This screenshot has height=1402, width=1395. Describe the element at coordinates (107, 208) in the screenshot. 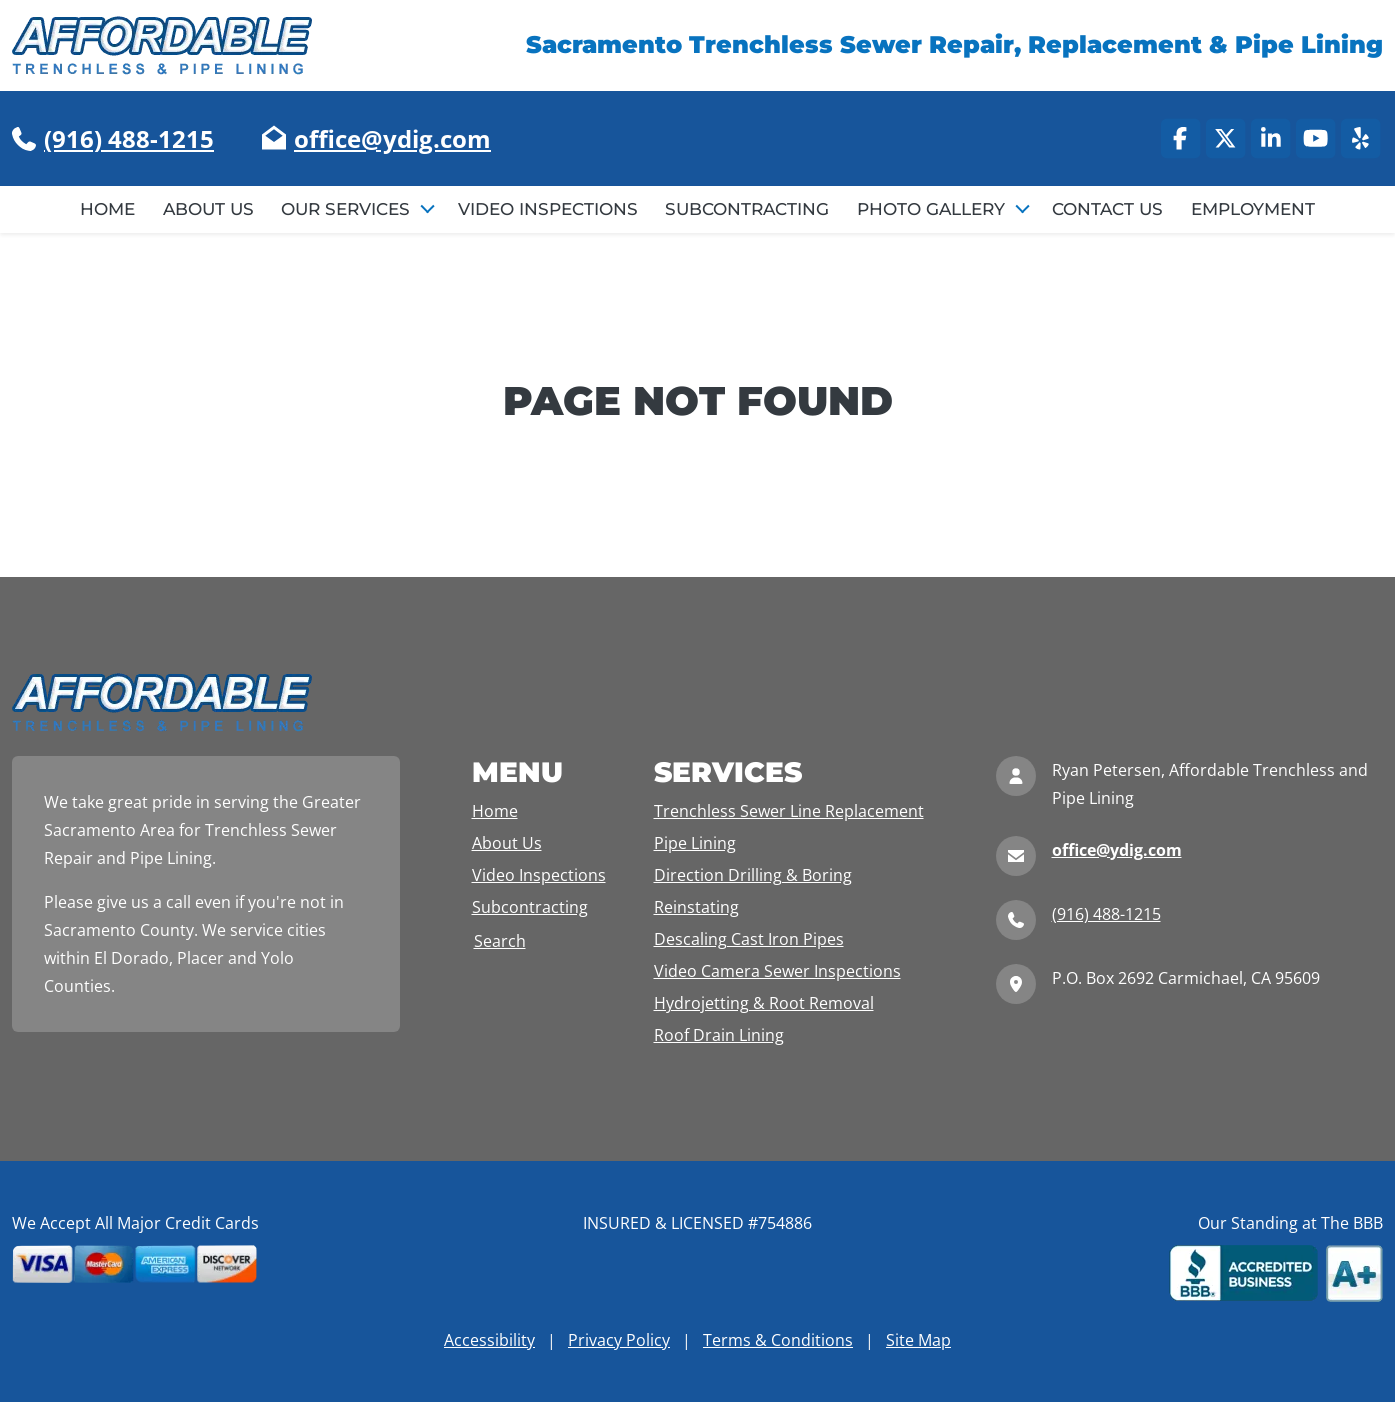

I see `Home` at that location.